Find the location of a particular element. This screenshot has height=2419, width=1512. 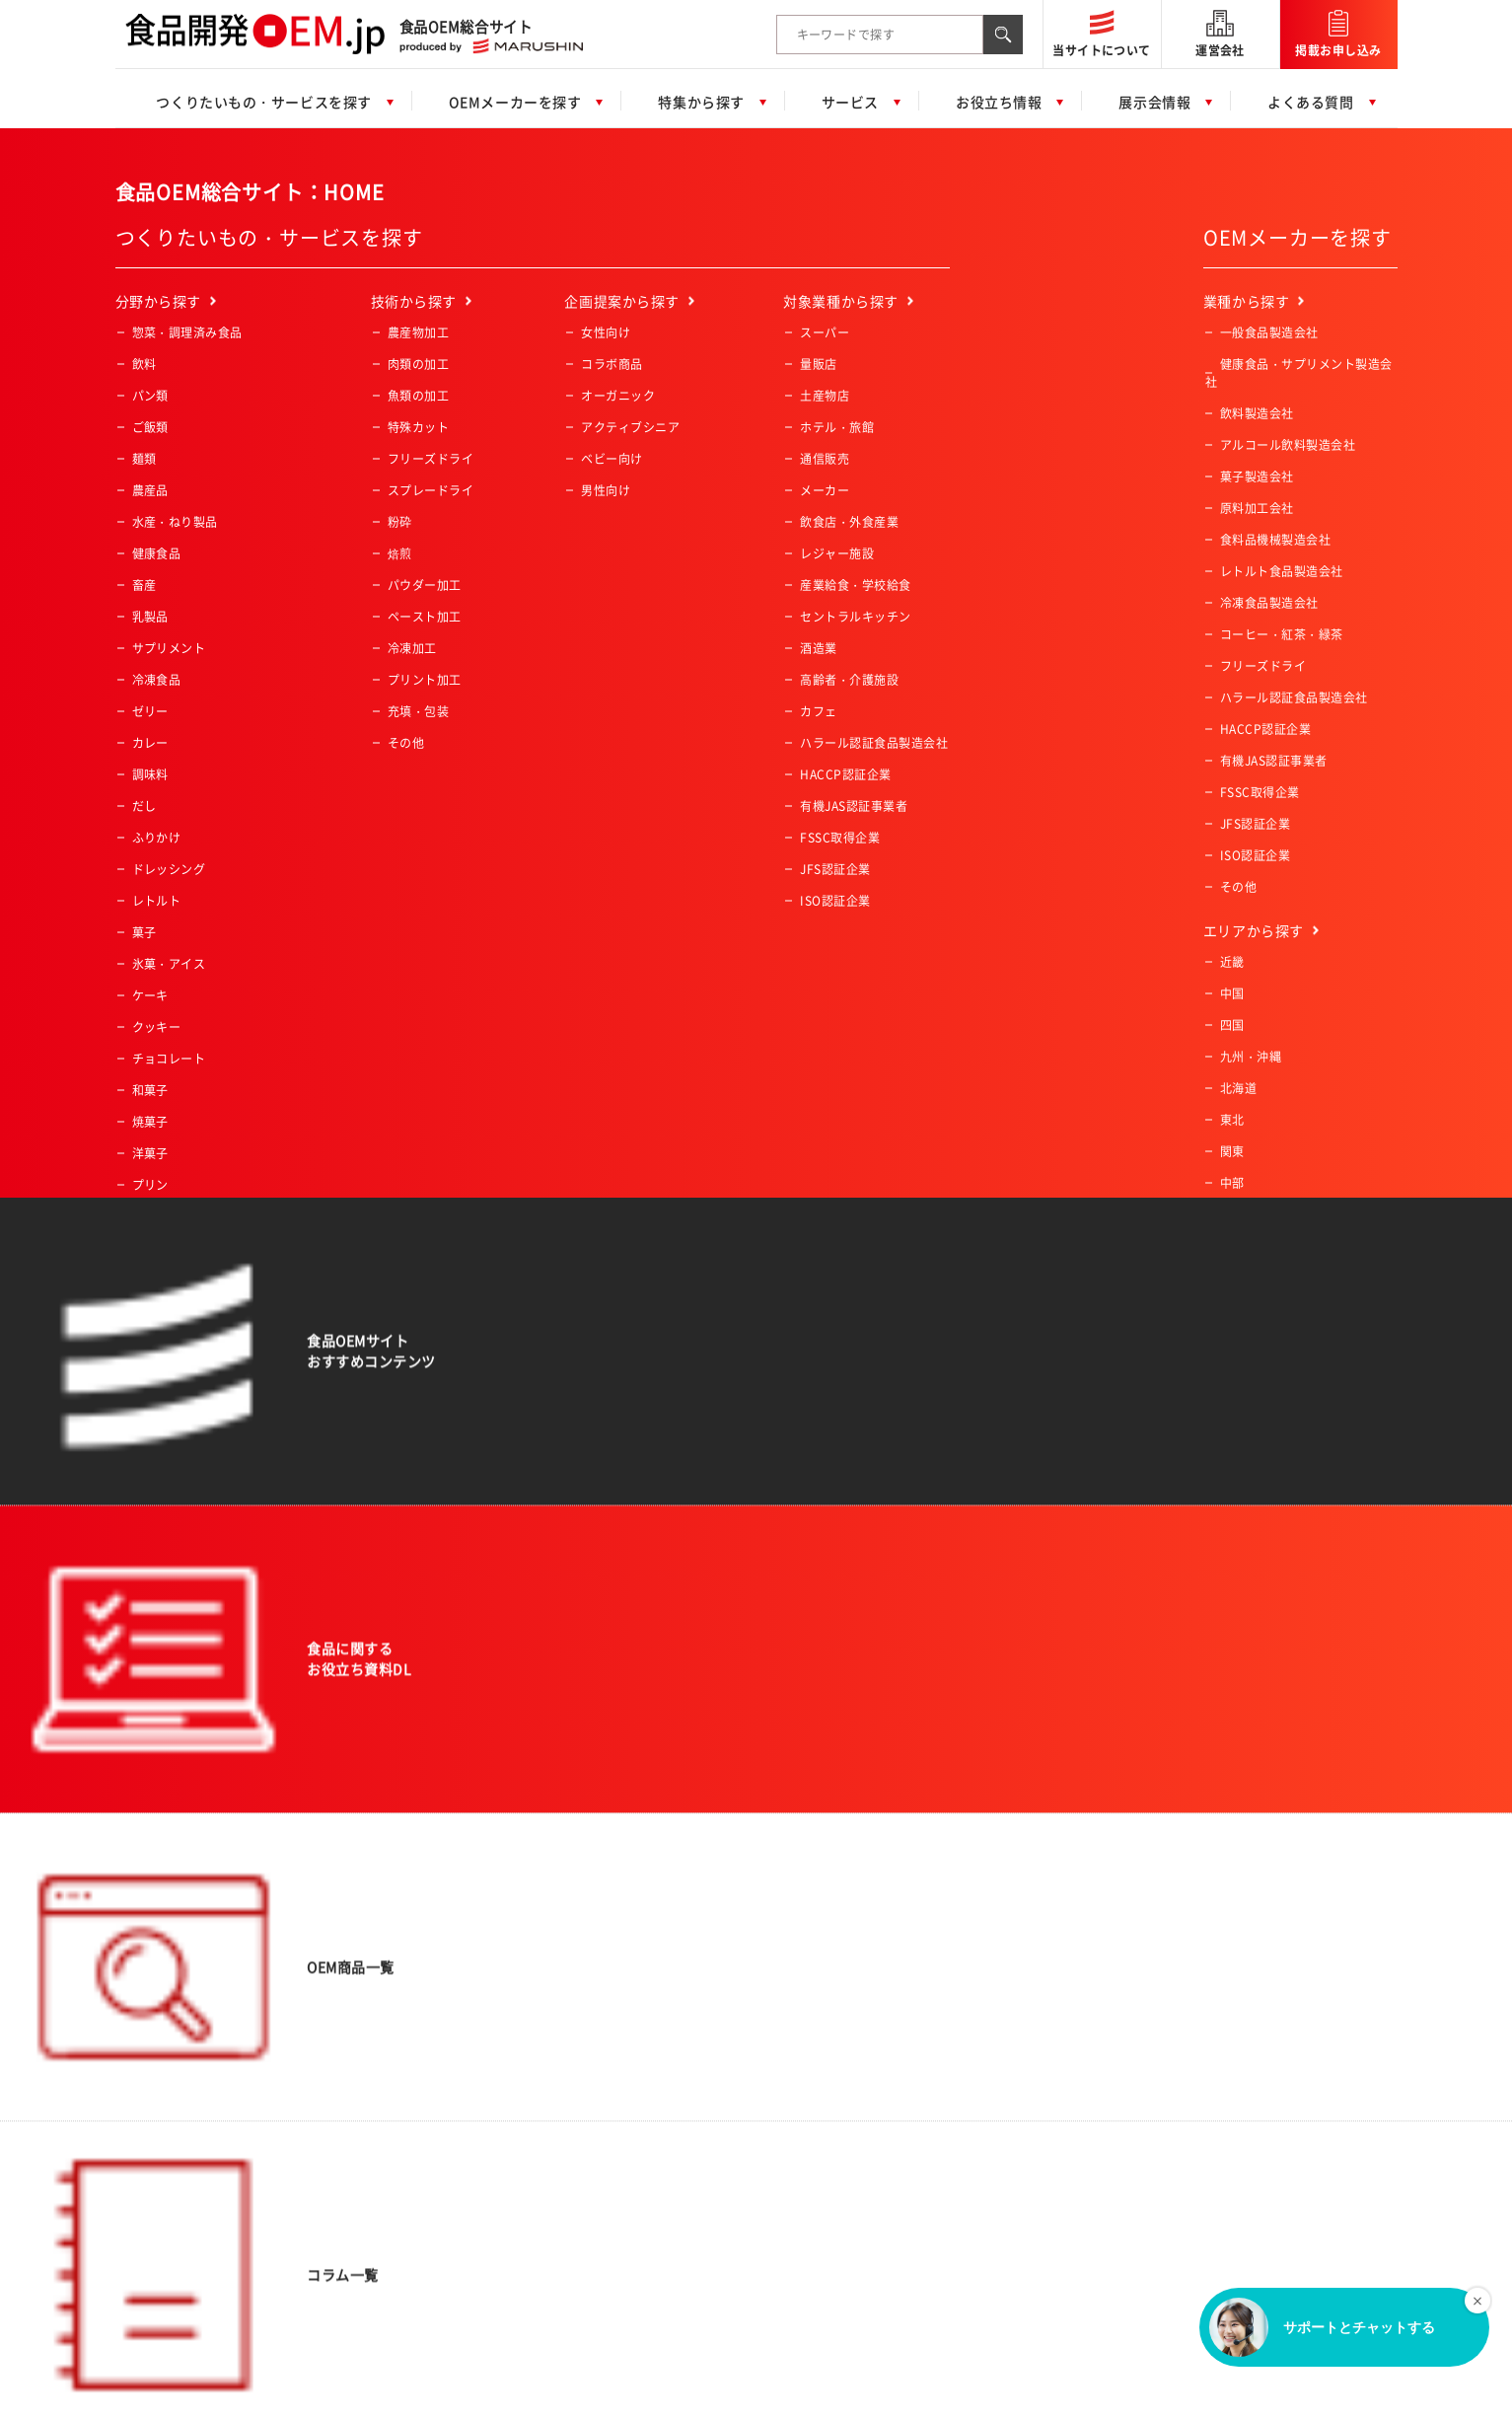

焼菓子 is located at coordinates (150, 1122).